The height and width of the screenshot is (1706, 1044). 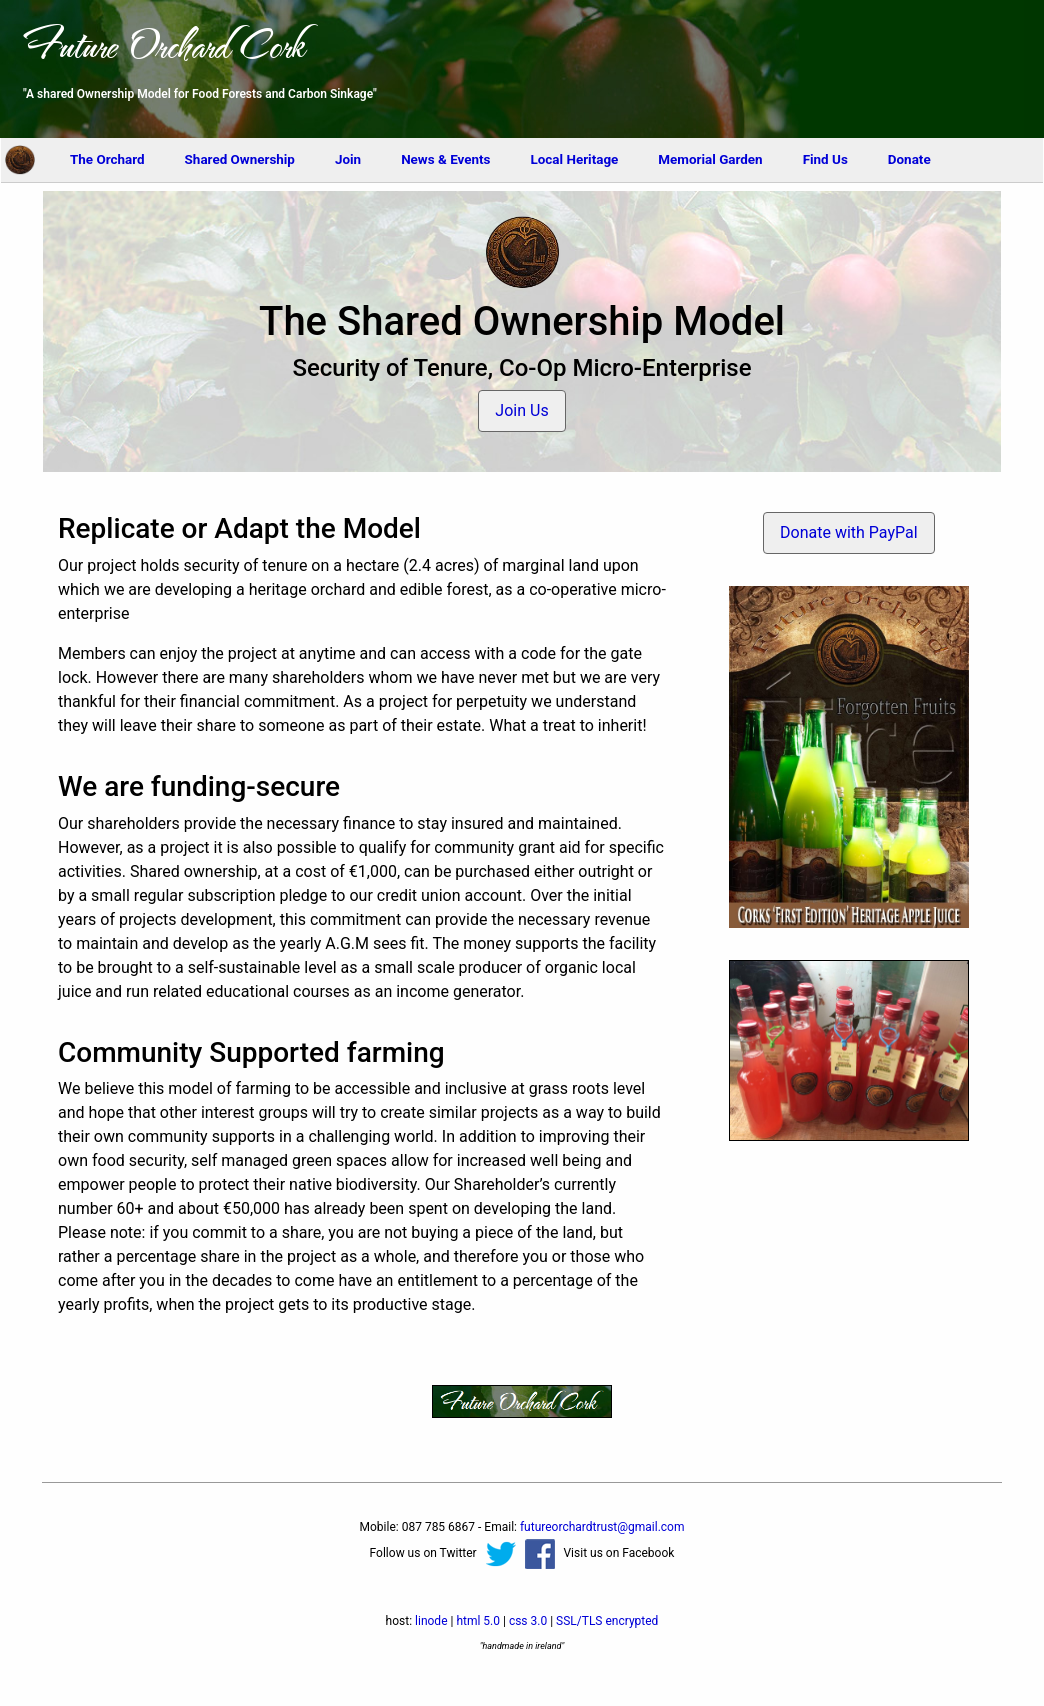 What do you see at coordinates (107, 159) in the screenshot?
I see `The Orchard` at bounding box center [107, 159].